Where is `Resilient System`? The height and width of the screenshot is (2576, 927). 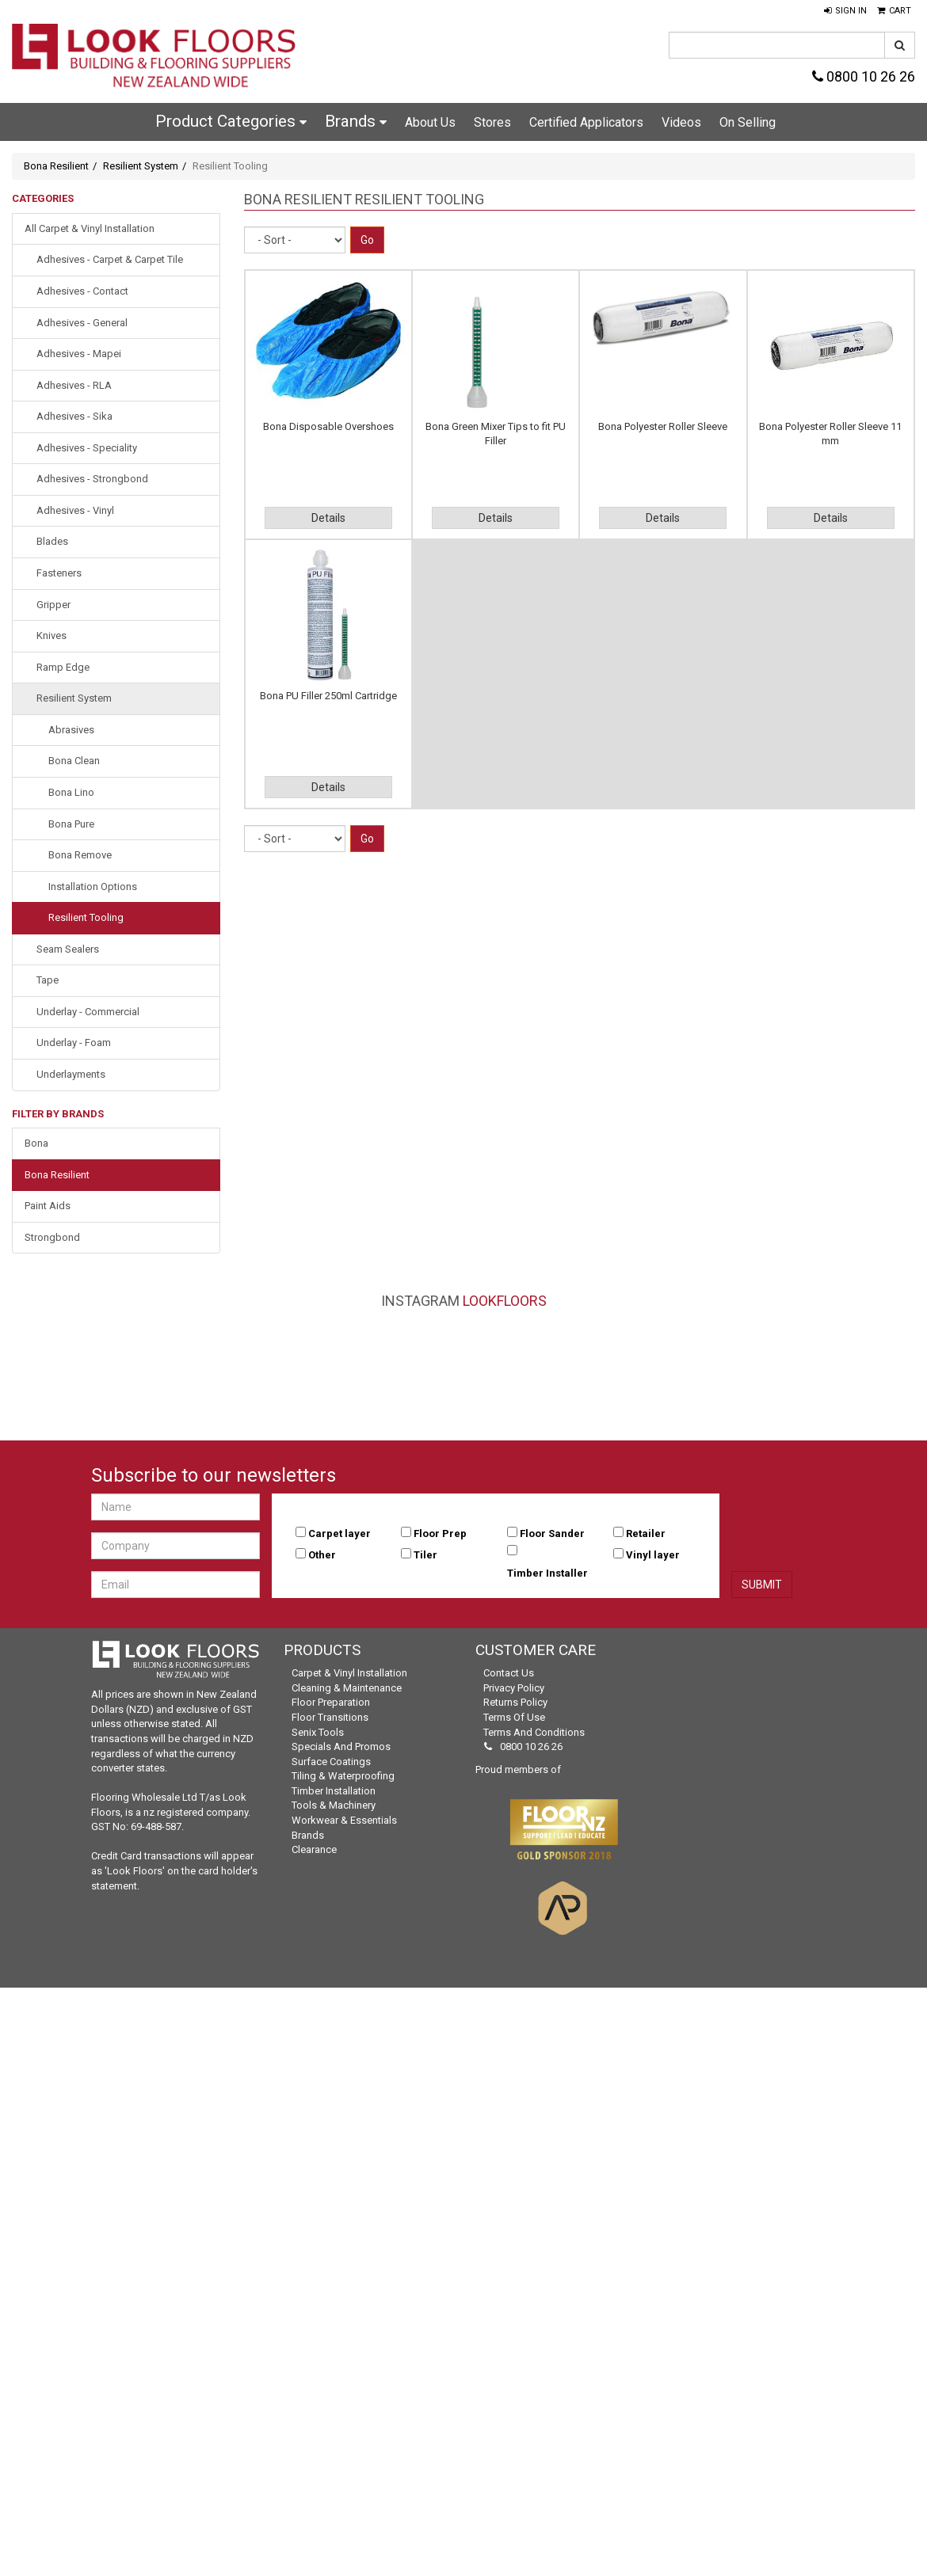
Resilient System is located at coordinates (140, 166).